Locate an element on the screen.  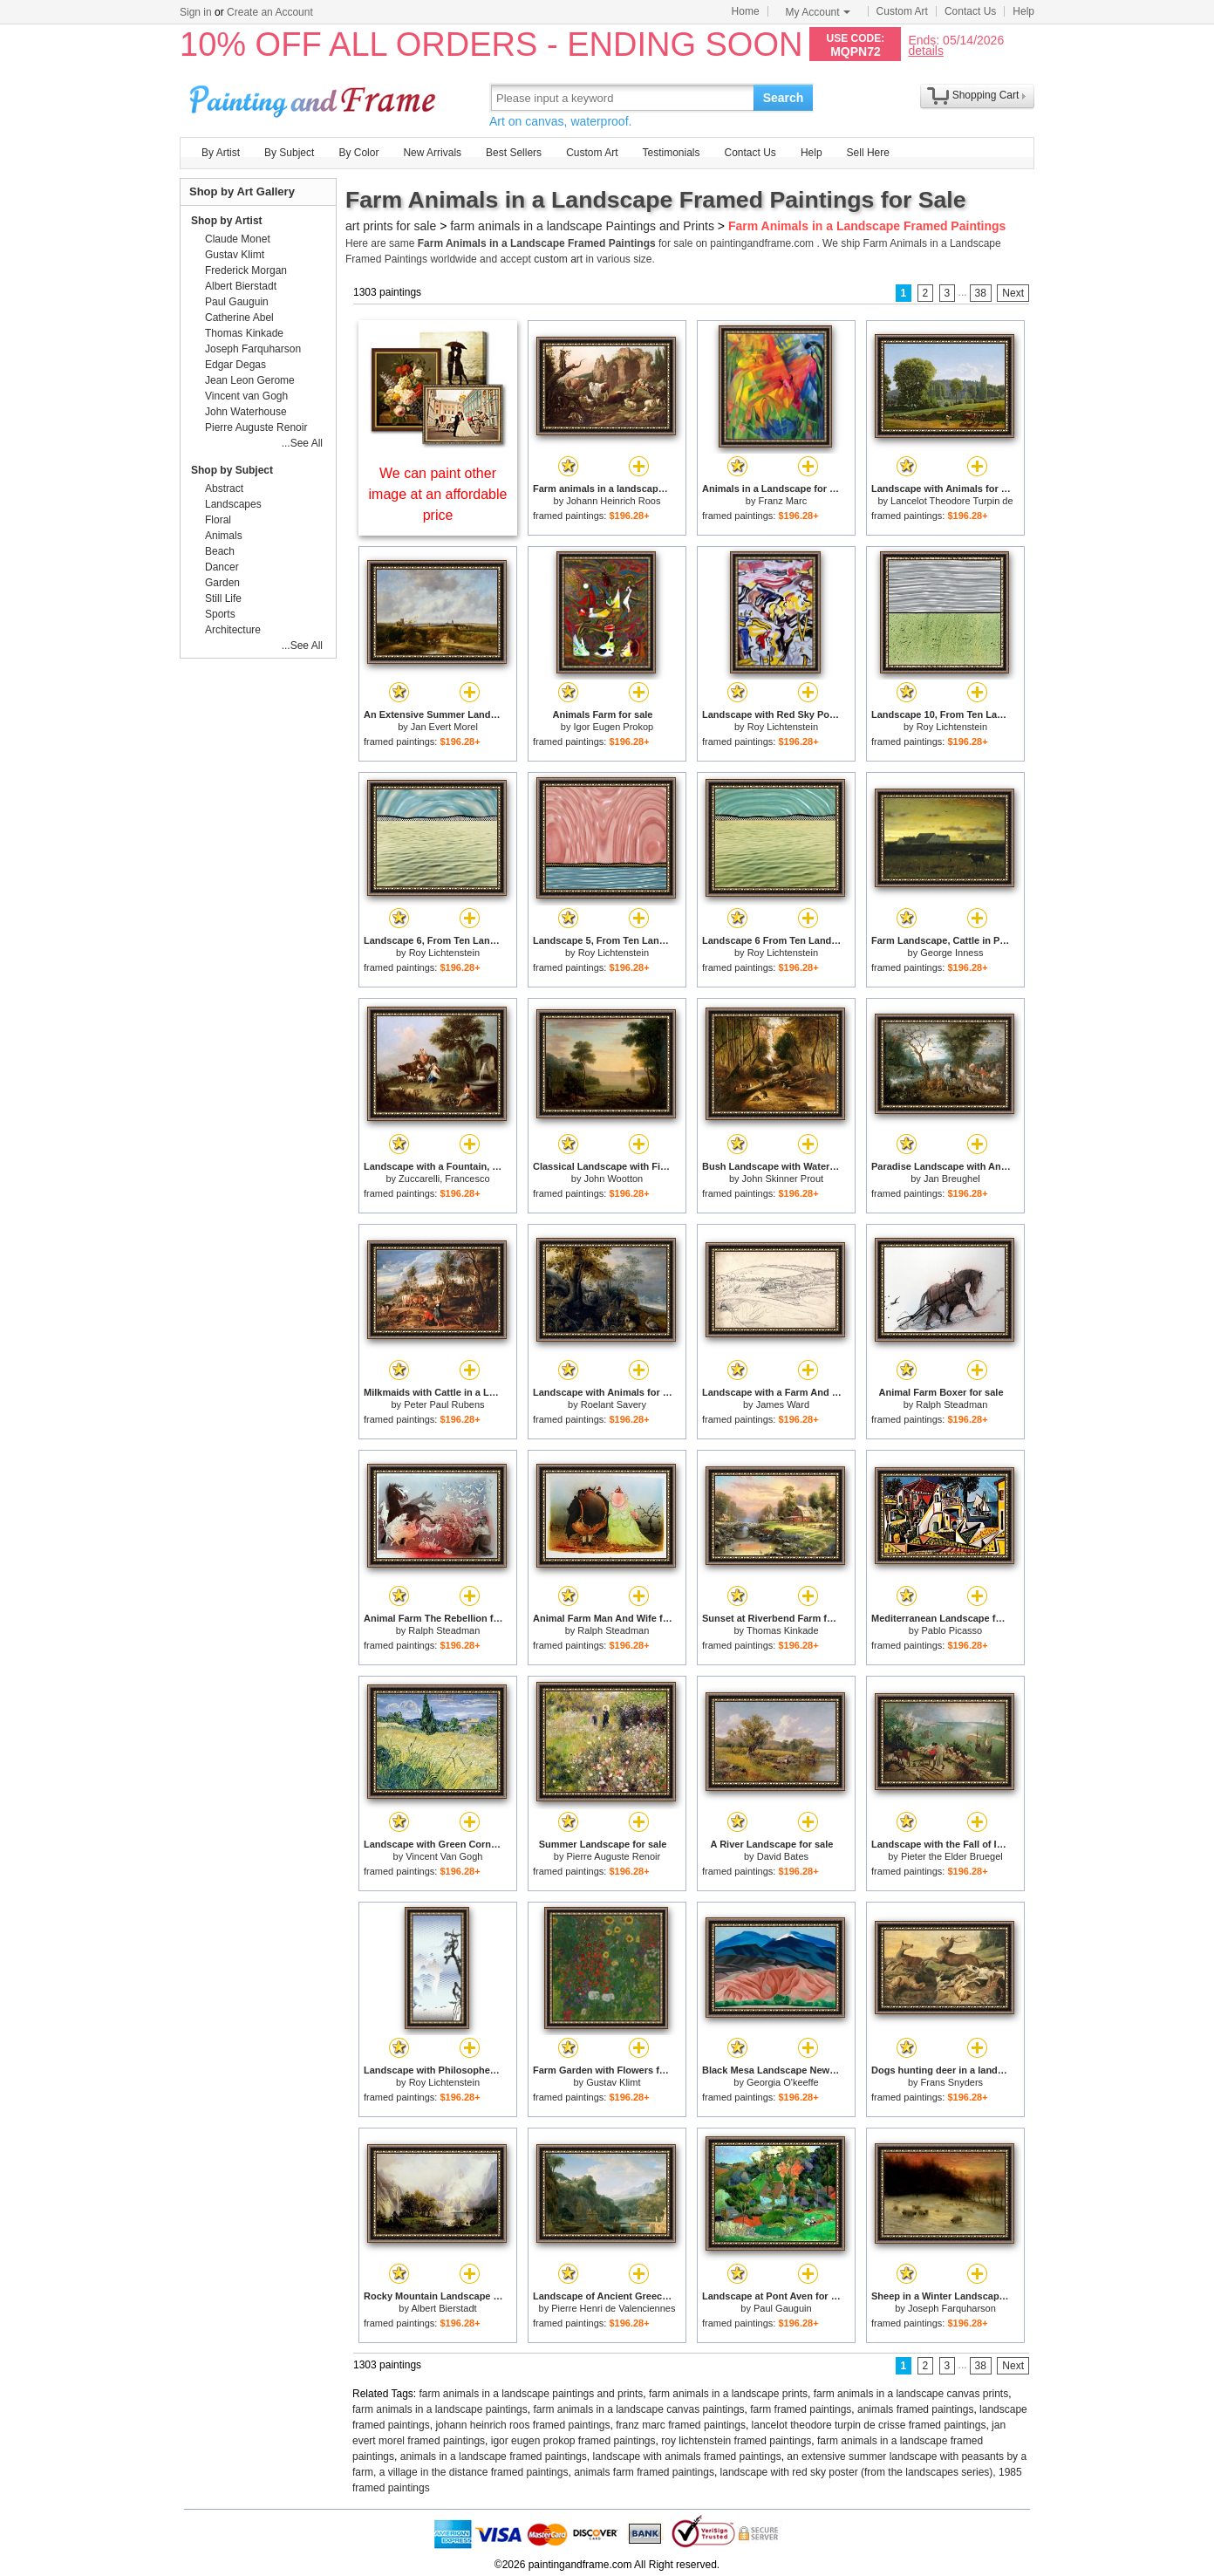
franz marc framed paintings is located at coordinates (681, 2425).